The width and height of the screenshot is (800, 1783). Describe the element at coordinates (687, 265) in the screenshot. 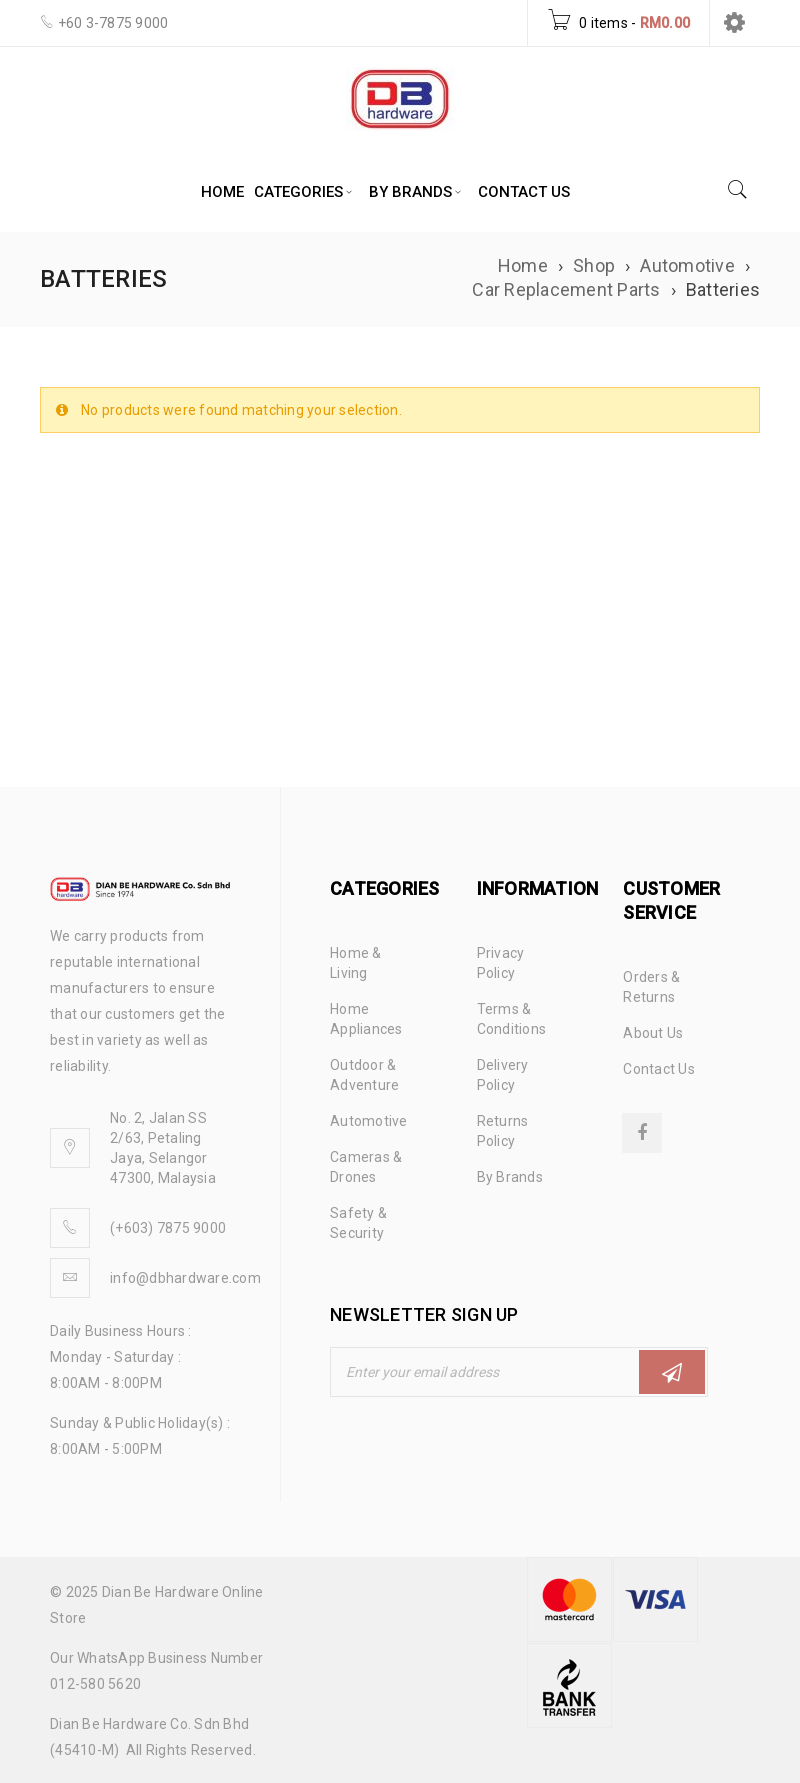

I see `Automotive` at that location.